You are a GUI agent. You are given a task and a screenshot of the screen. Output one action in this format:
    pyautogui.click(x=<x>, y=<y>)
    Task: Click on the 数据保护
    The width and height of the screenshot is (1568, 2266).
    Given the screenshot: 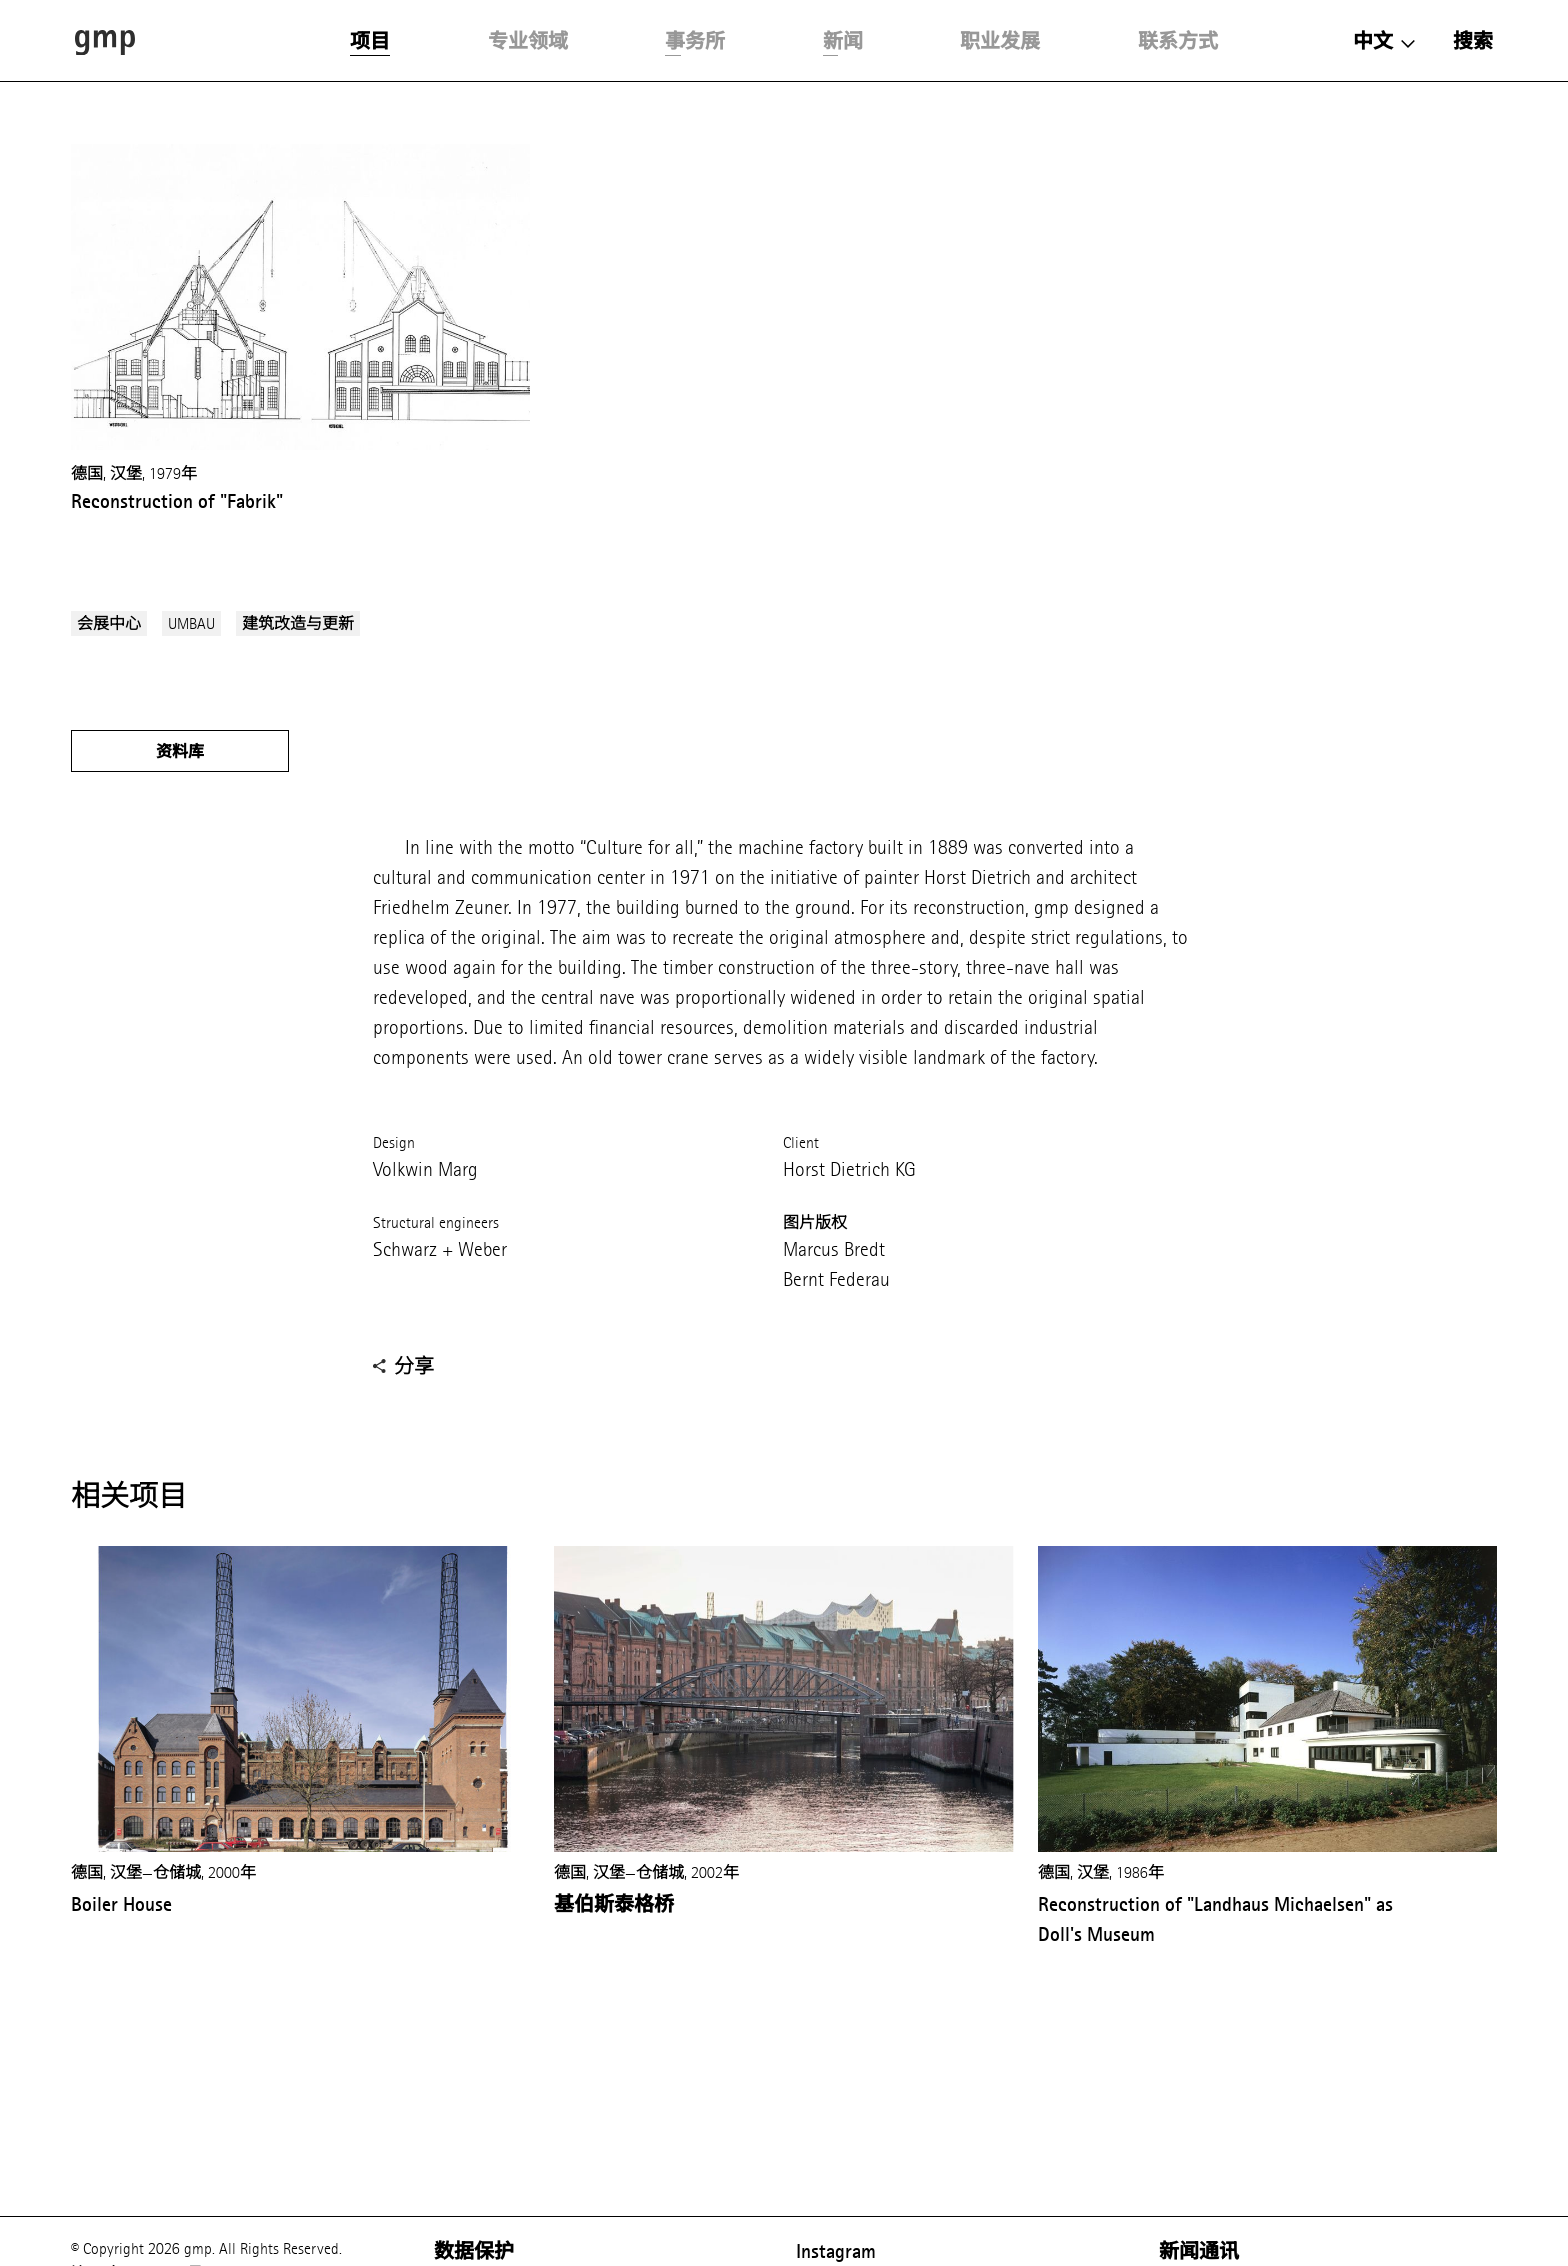 What is the action you would take?
    pyautogui.click(x=474, y=2251)
    